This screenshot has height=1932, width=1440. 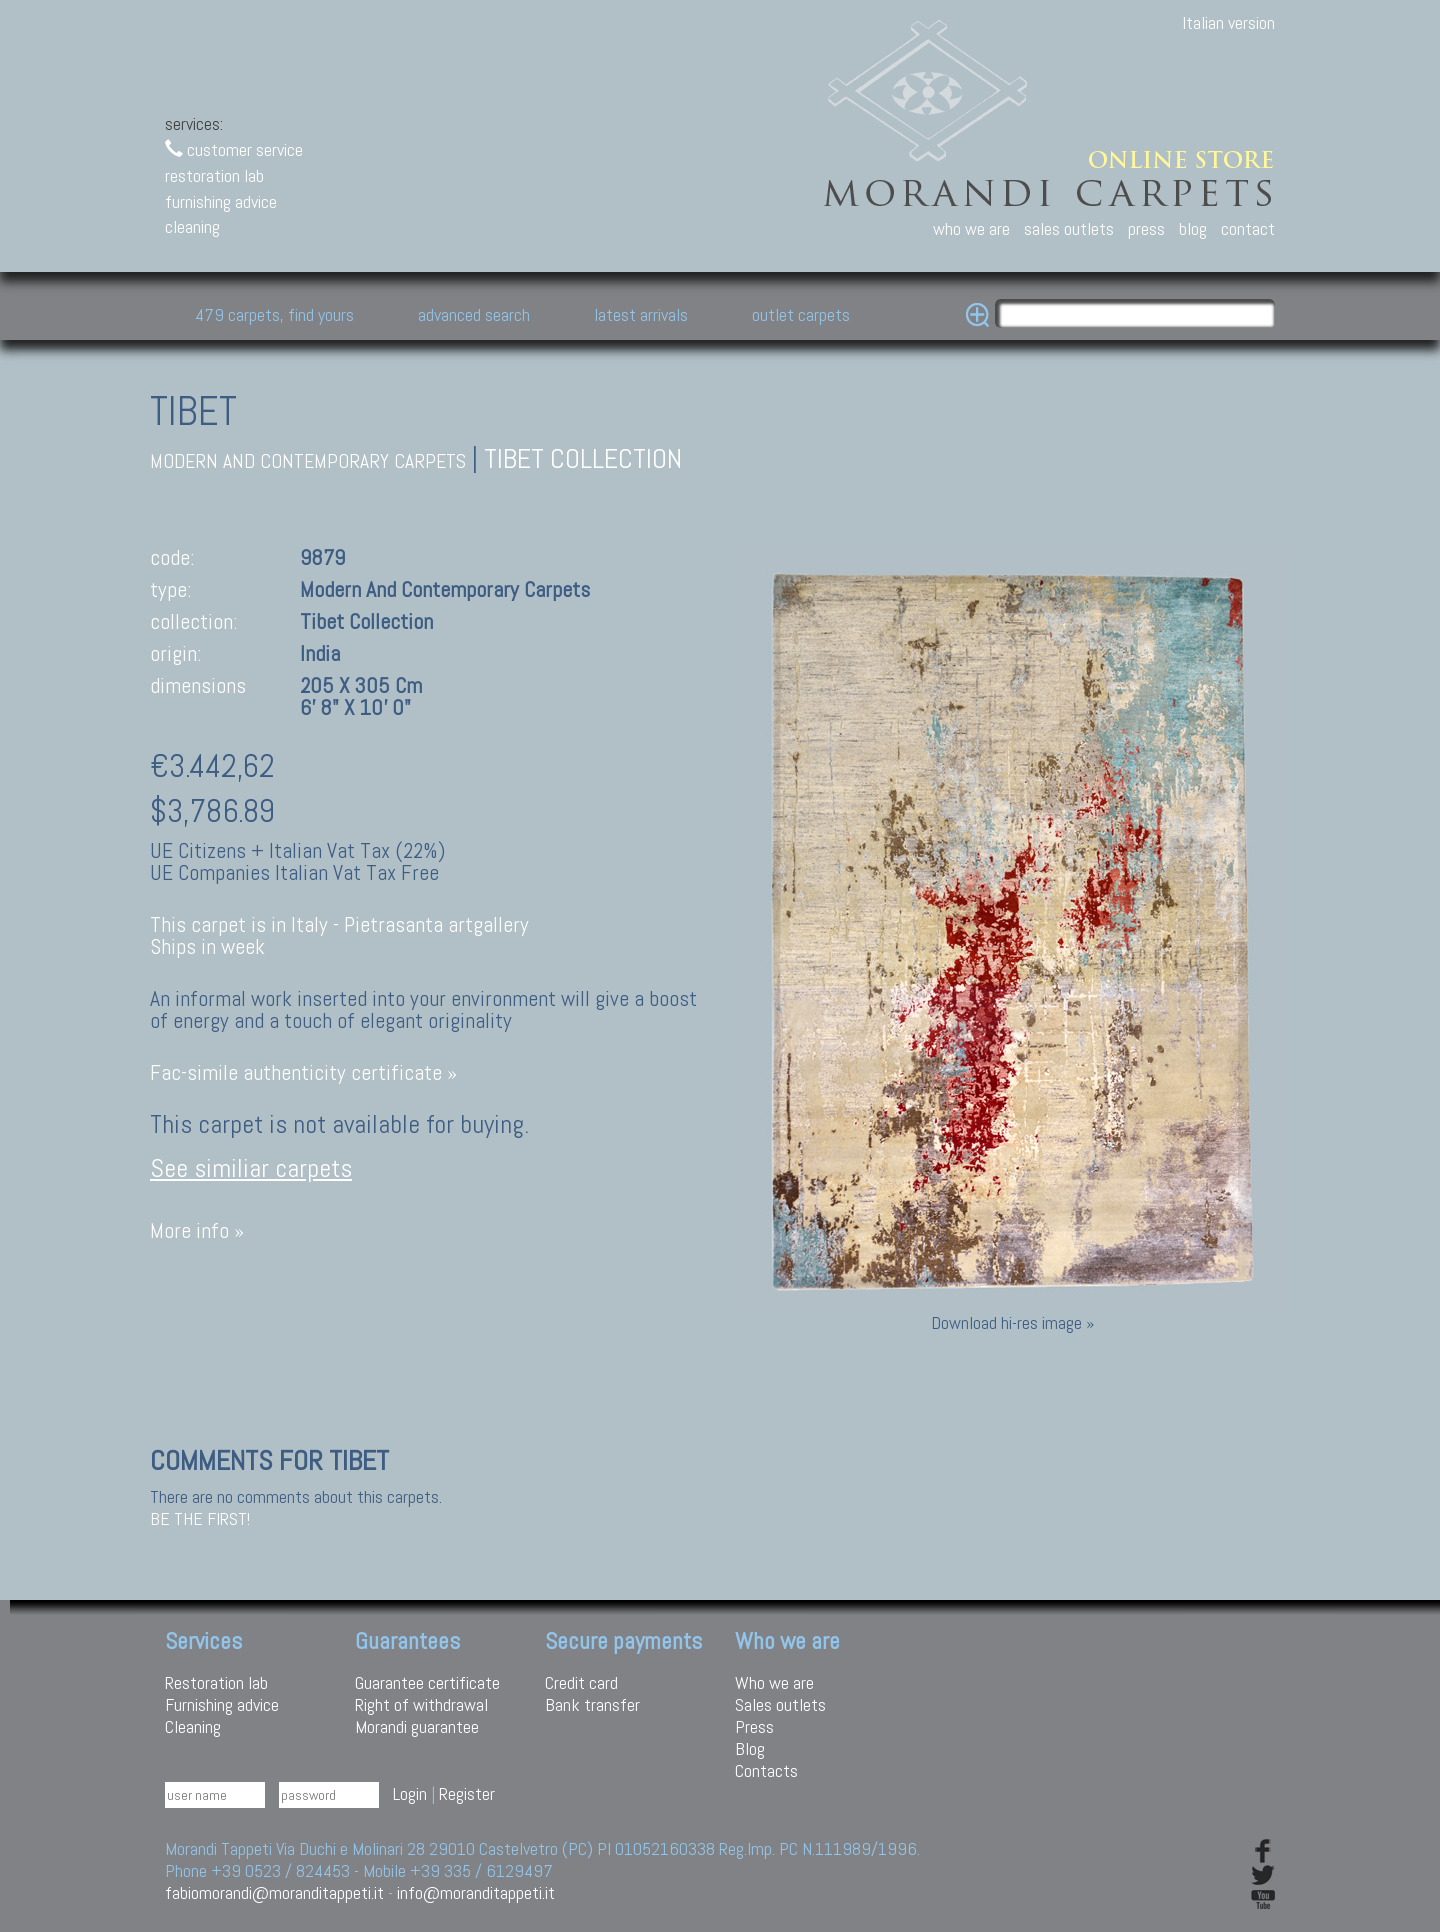 What do you see at coordinates (581, 1682) in the screenshot?
I see `Credit card` at bounding box center [581, 1682].